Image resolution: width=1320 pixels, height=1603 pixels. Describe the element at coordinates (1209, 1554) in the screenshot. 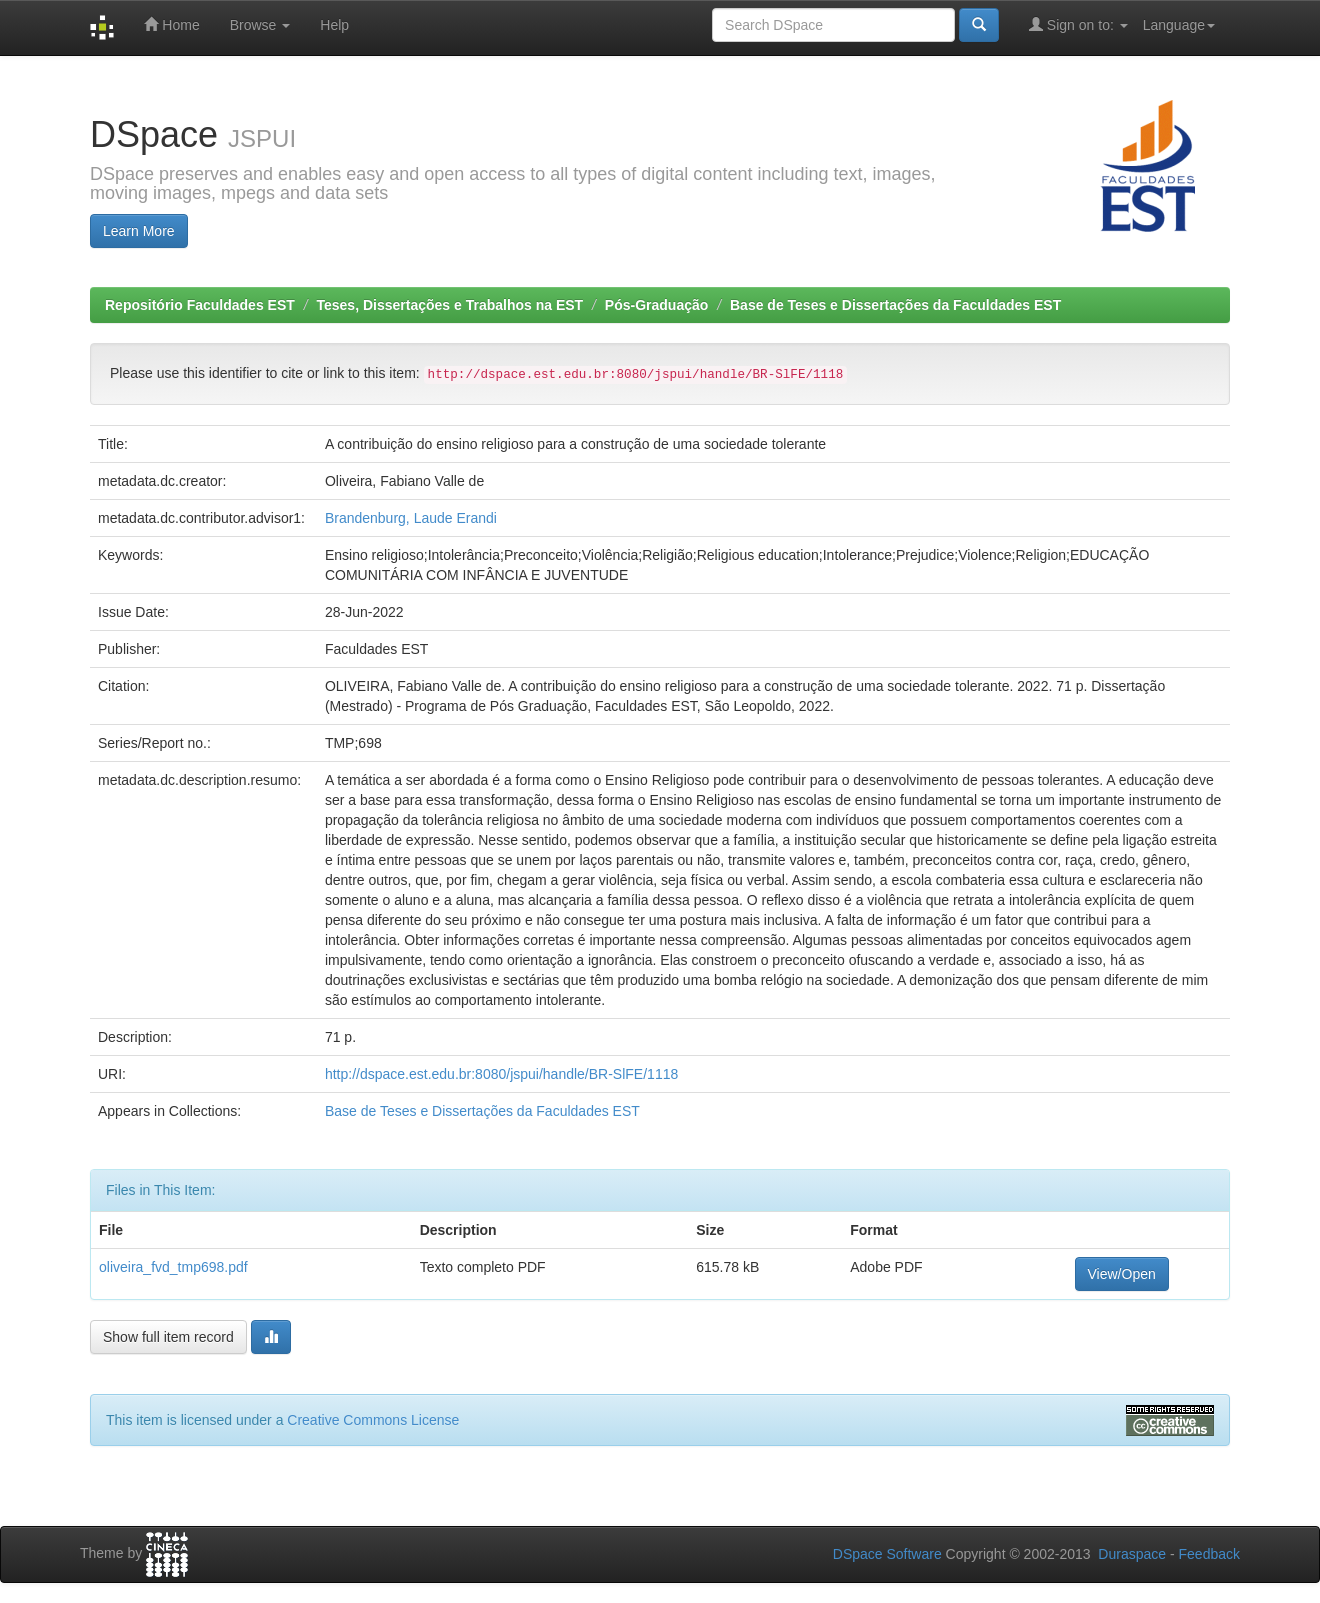

I see `Feedback` at that location.